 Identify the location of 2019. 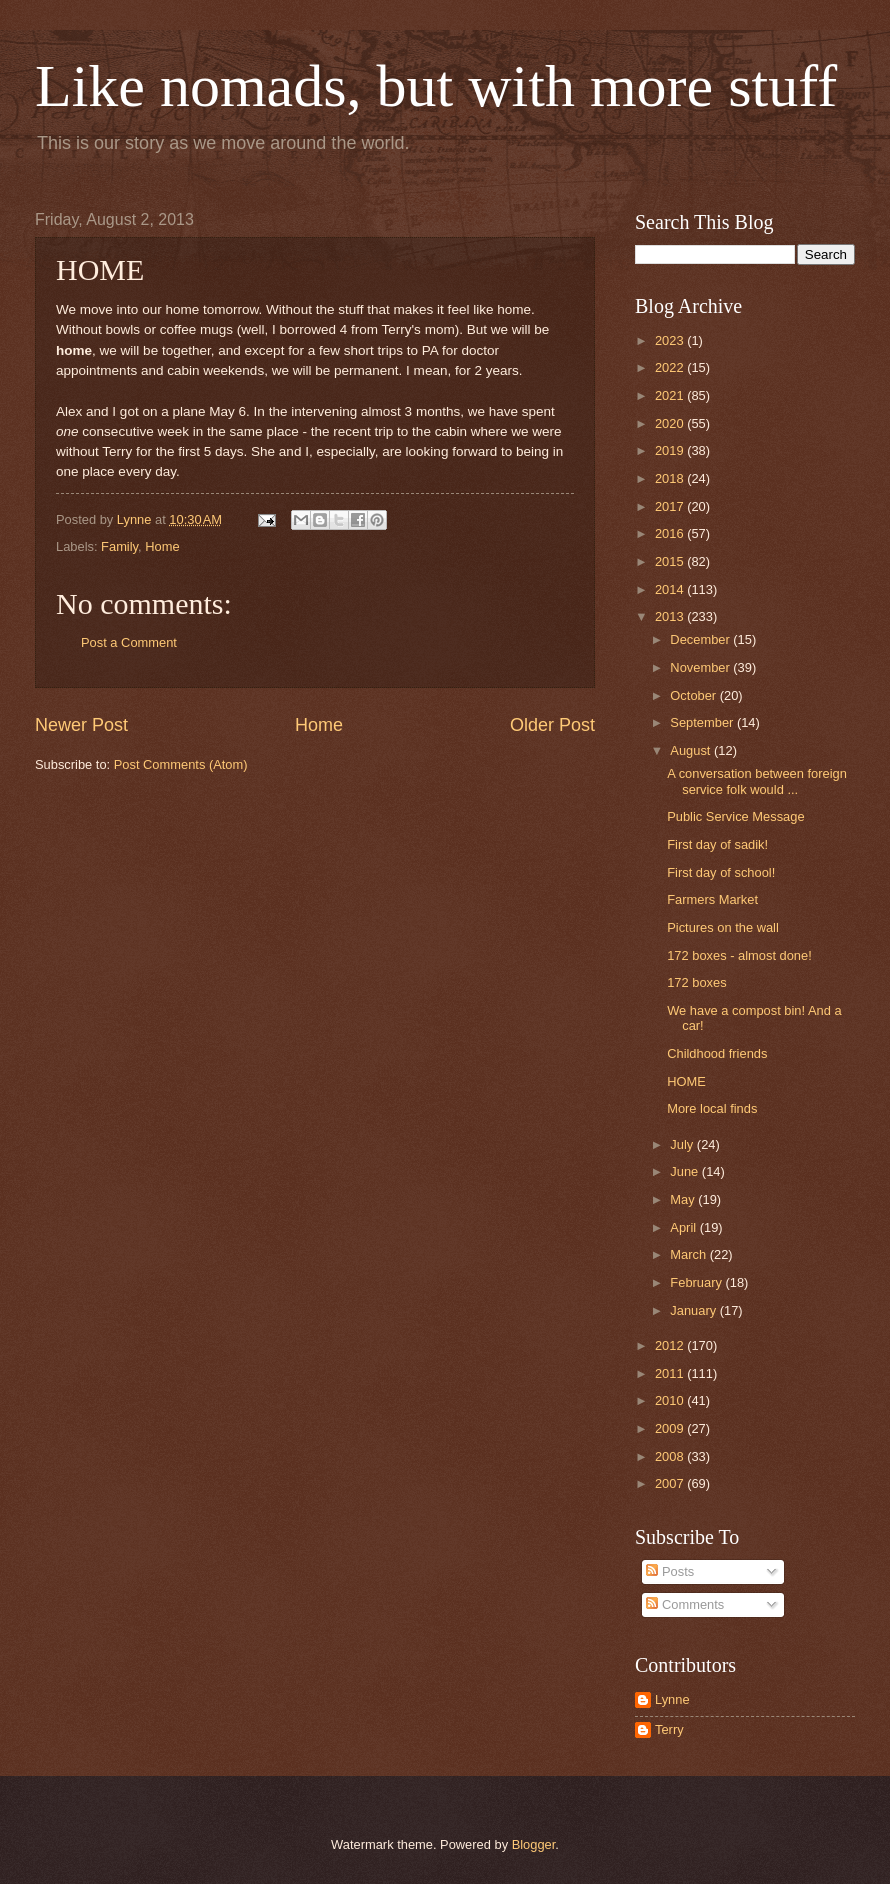
(671, 450).